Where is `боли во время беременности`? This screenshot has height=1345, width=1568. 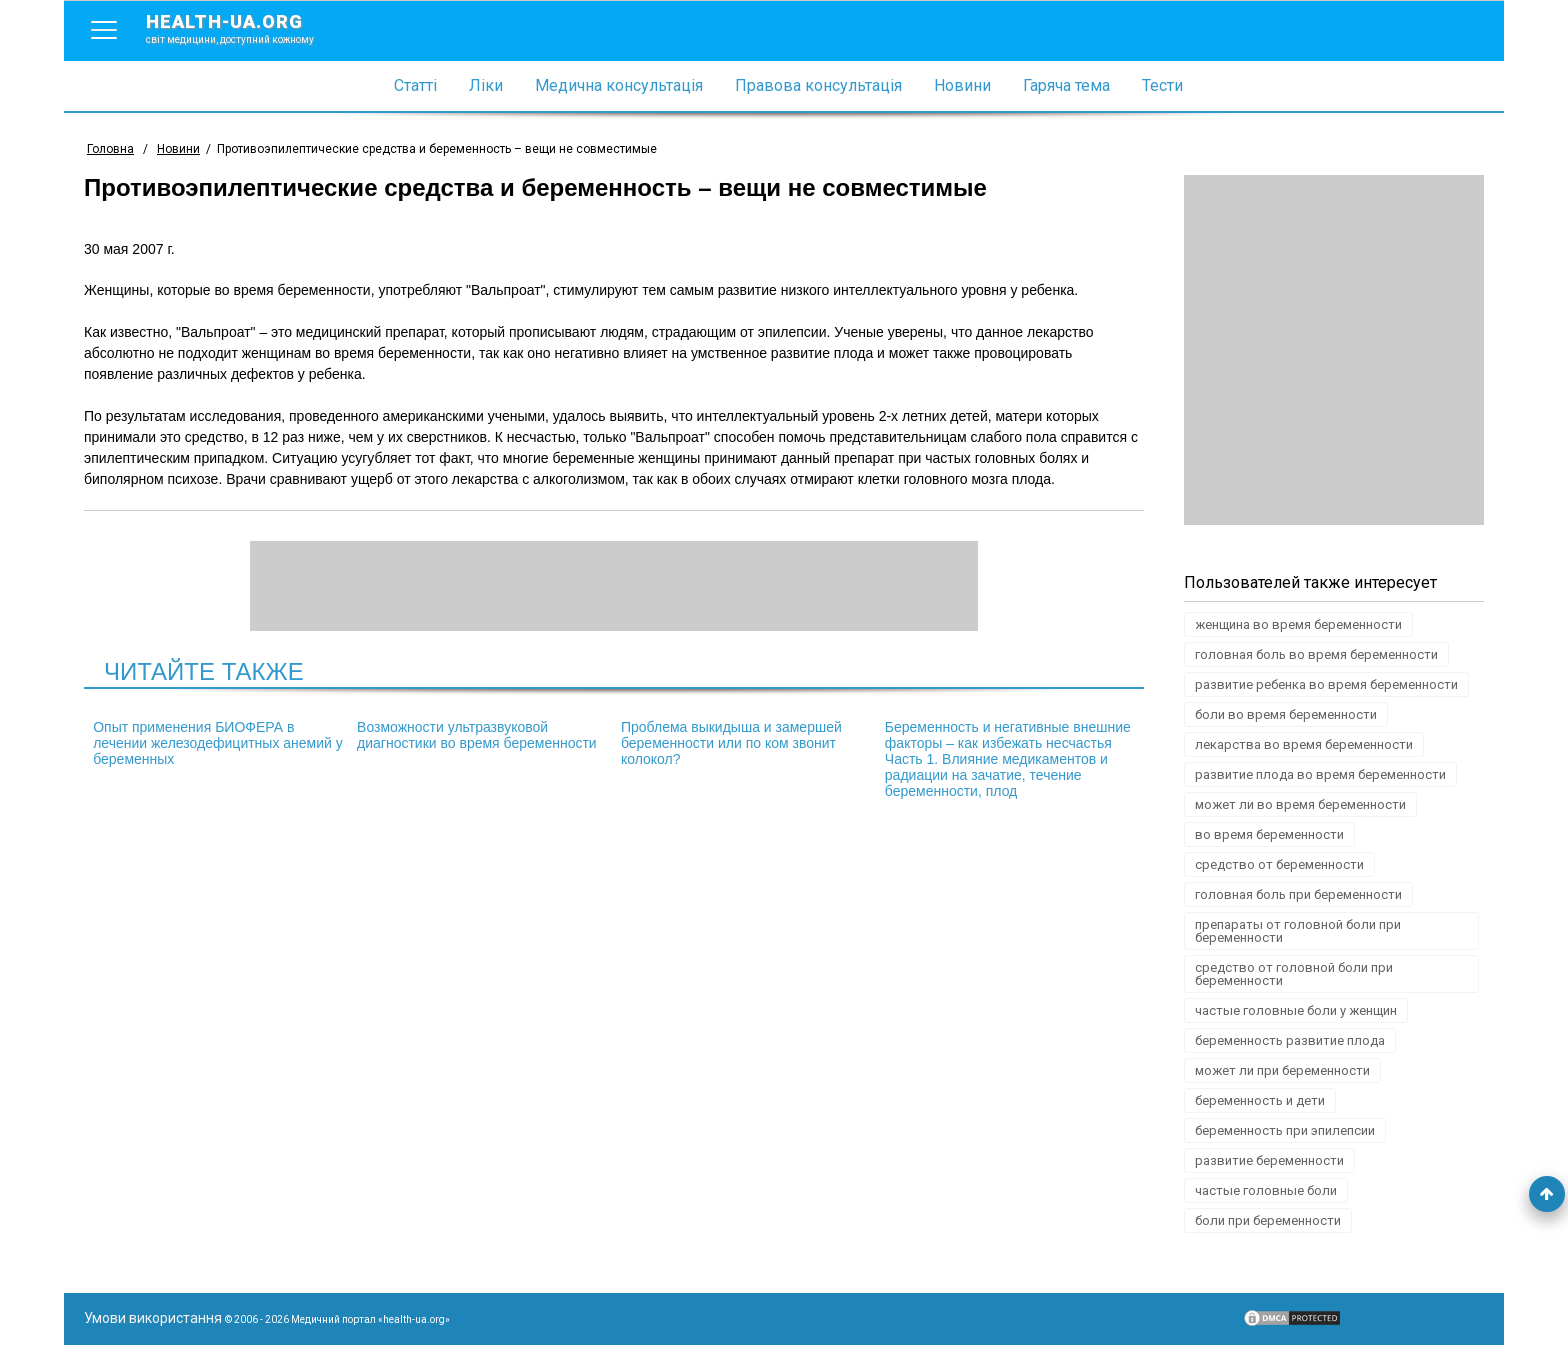
боли во время беременности is located at coordinates (1286, 714).